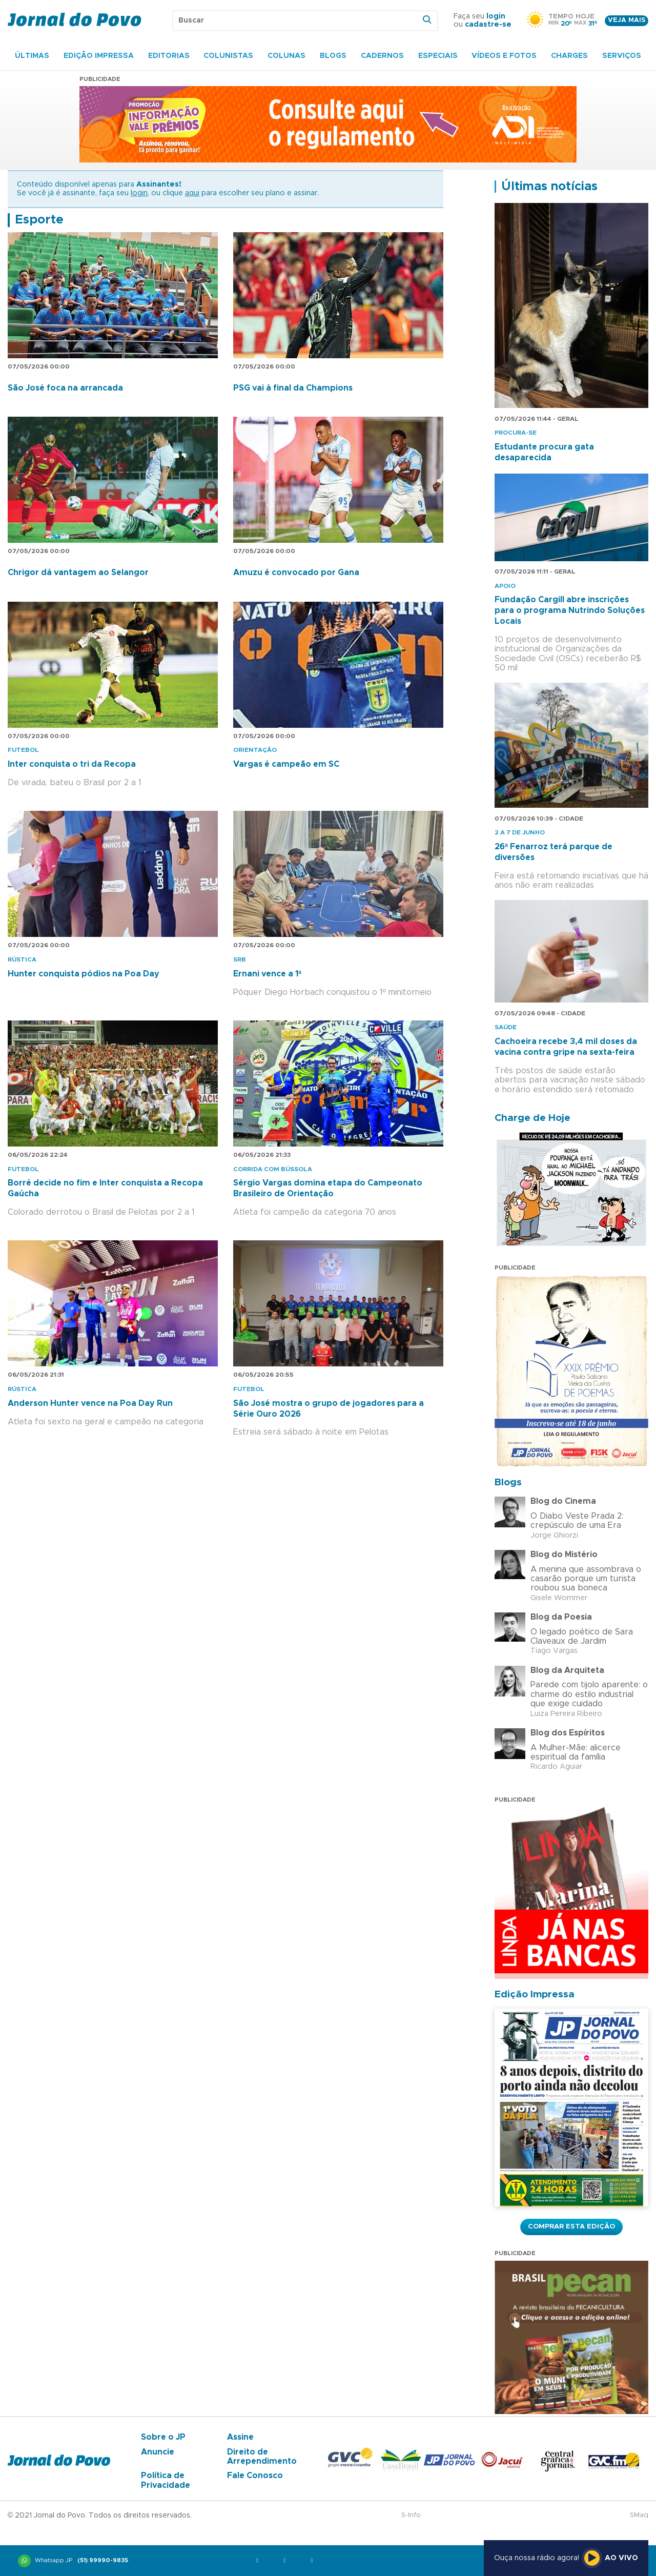 The height and width of the screenshot is (2576, 656). I want to click on Sobre o JP, so click(163, 2437).